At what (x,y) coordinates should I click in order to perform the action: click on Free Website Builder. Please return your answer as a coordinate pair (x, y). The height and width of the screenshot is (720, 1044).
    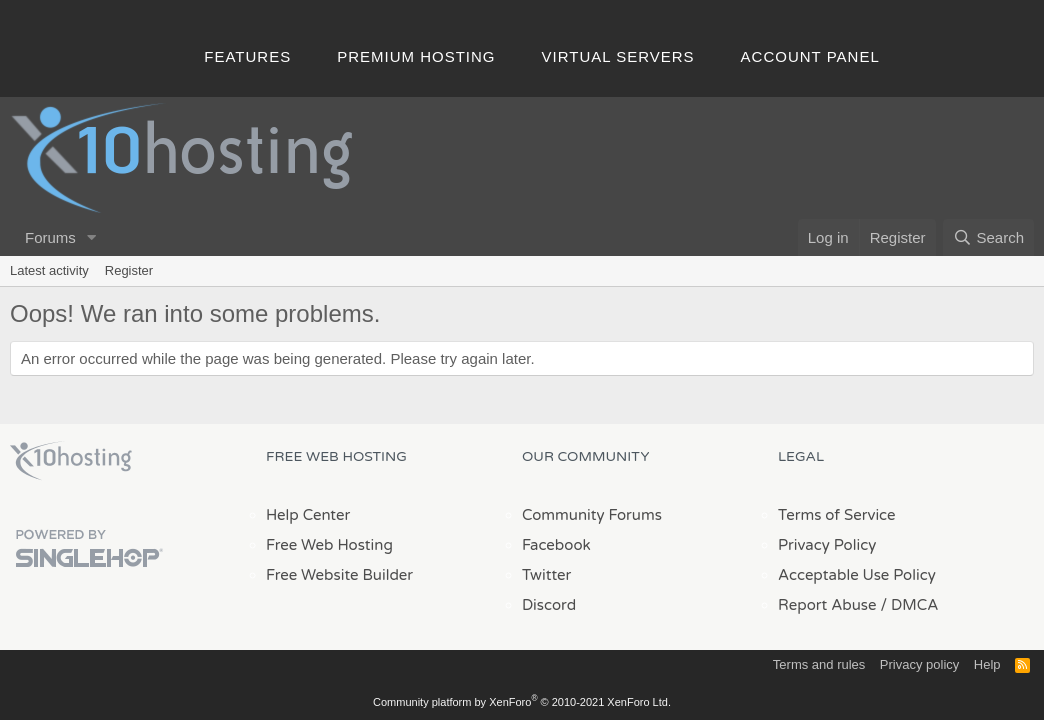
    Looking at the image, I should click on (339, 575).